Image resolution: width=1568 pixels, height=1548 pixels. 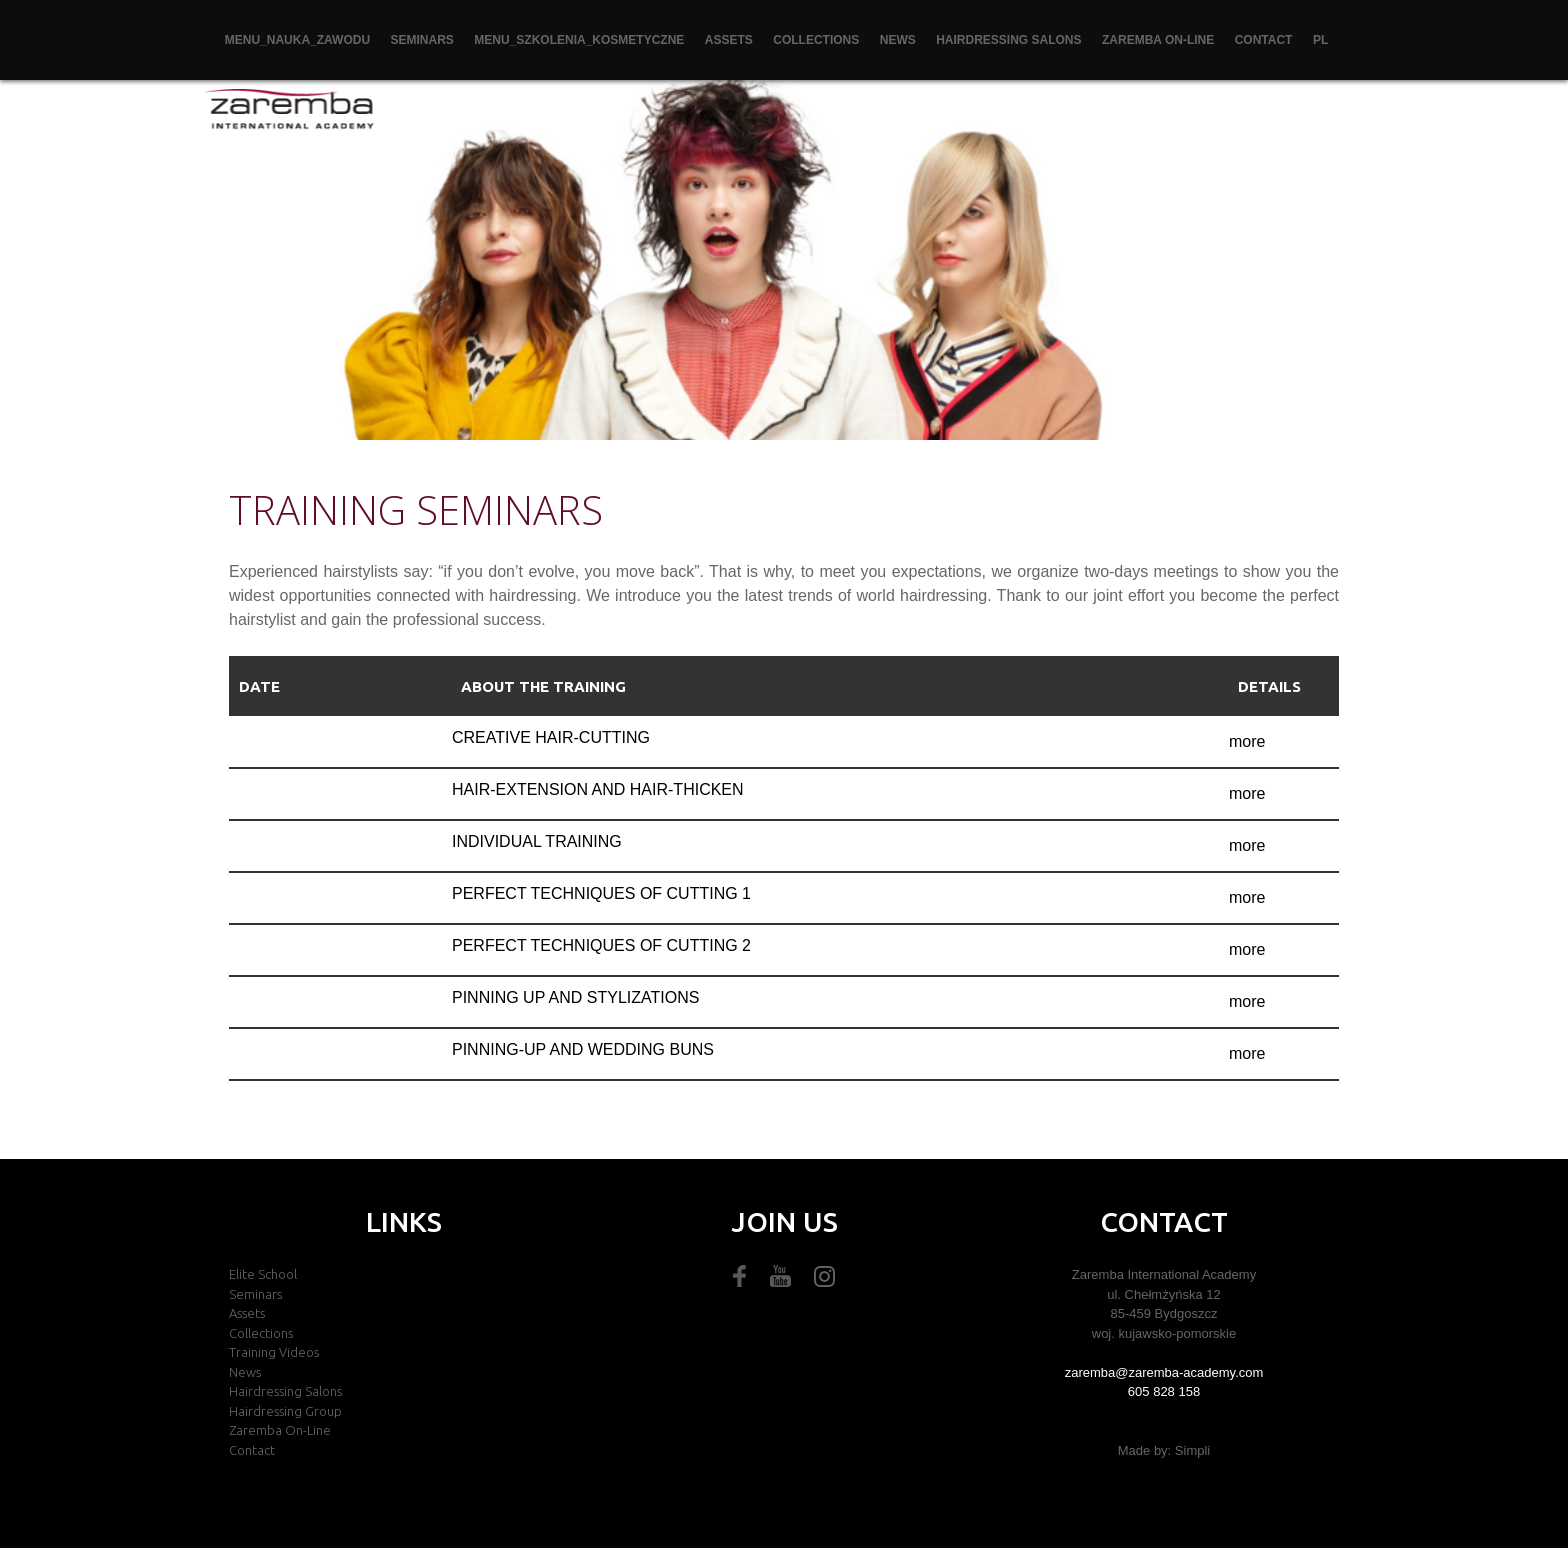 What do you see at coordinates (422, 40) in the screenshot?
I see `Seminars` at bounding box center [422, 40].